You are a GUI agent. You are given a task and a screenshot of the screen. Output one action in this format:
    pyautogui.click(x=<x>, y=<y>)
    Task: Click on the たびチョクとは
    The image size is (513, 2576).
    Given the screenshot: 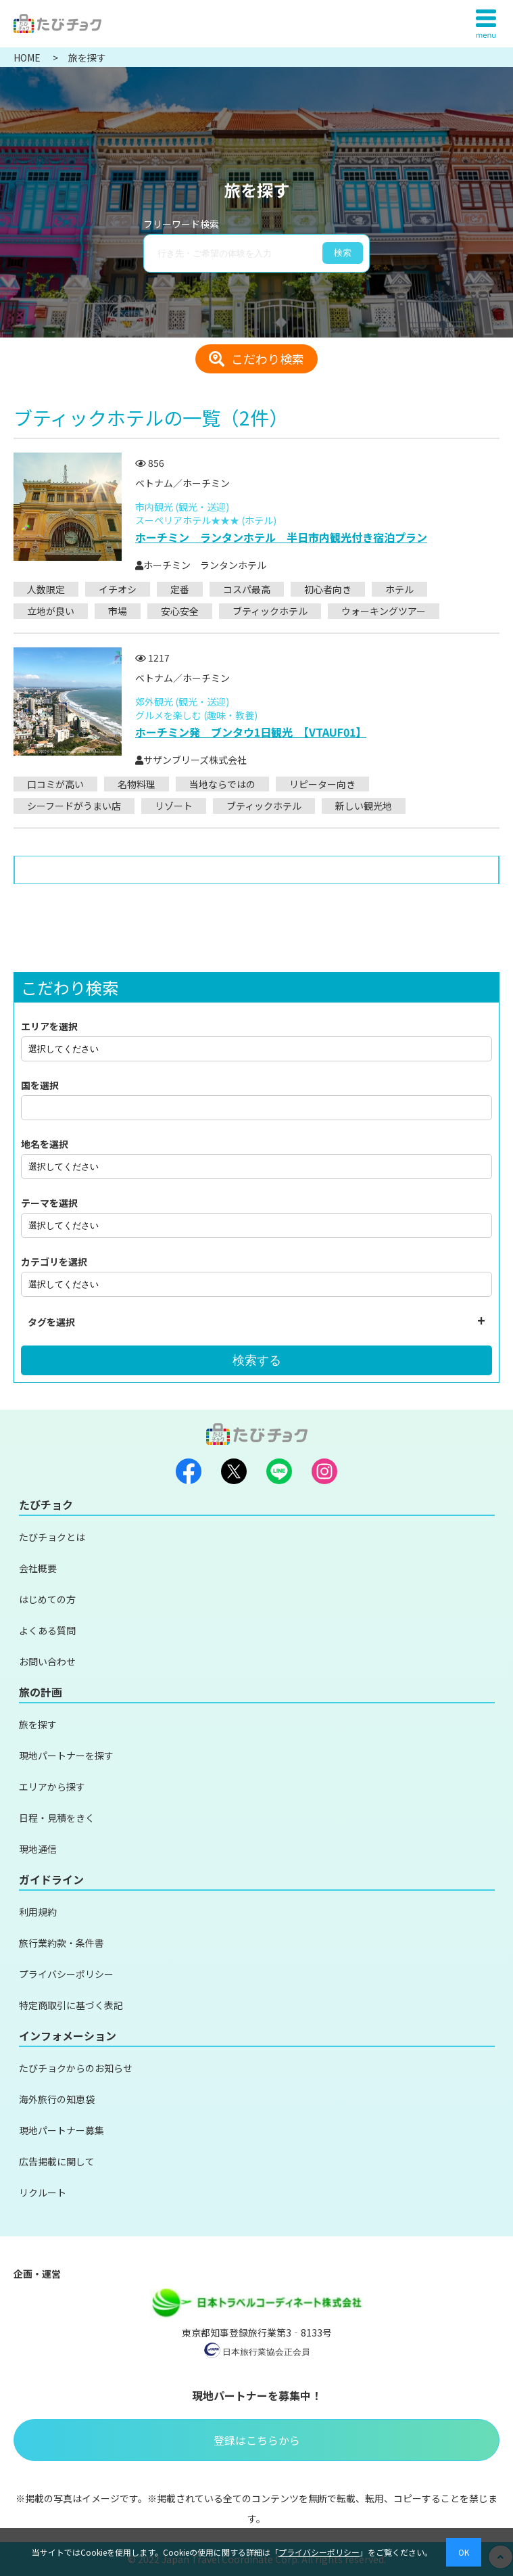 What is the action you would take?
    pyautogui.click(x=52, y=1537)
    